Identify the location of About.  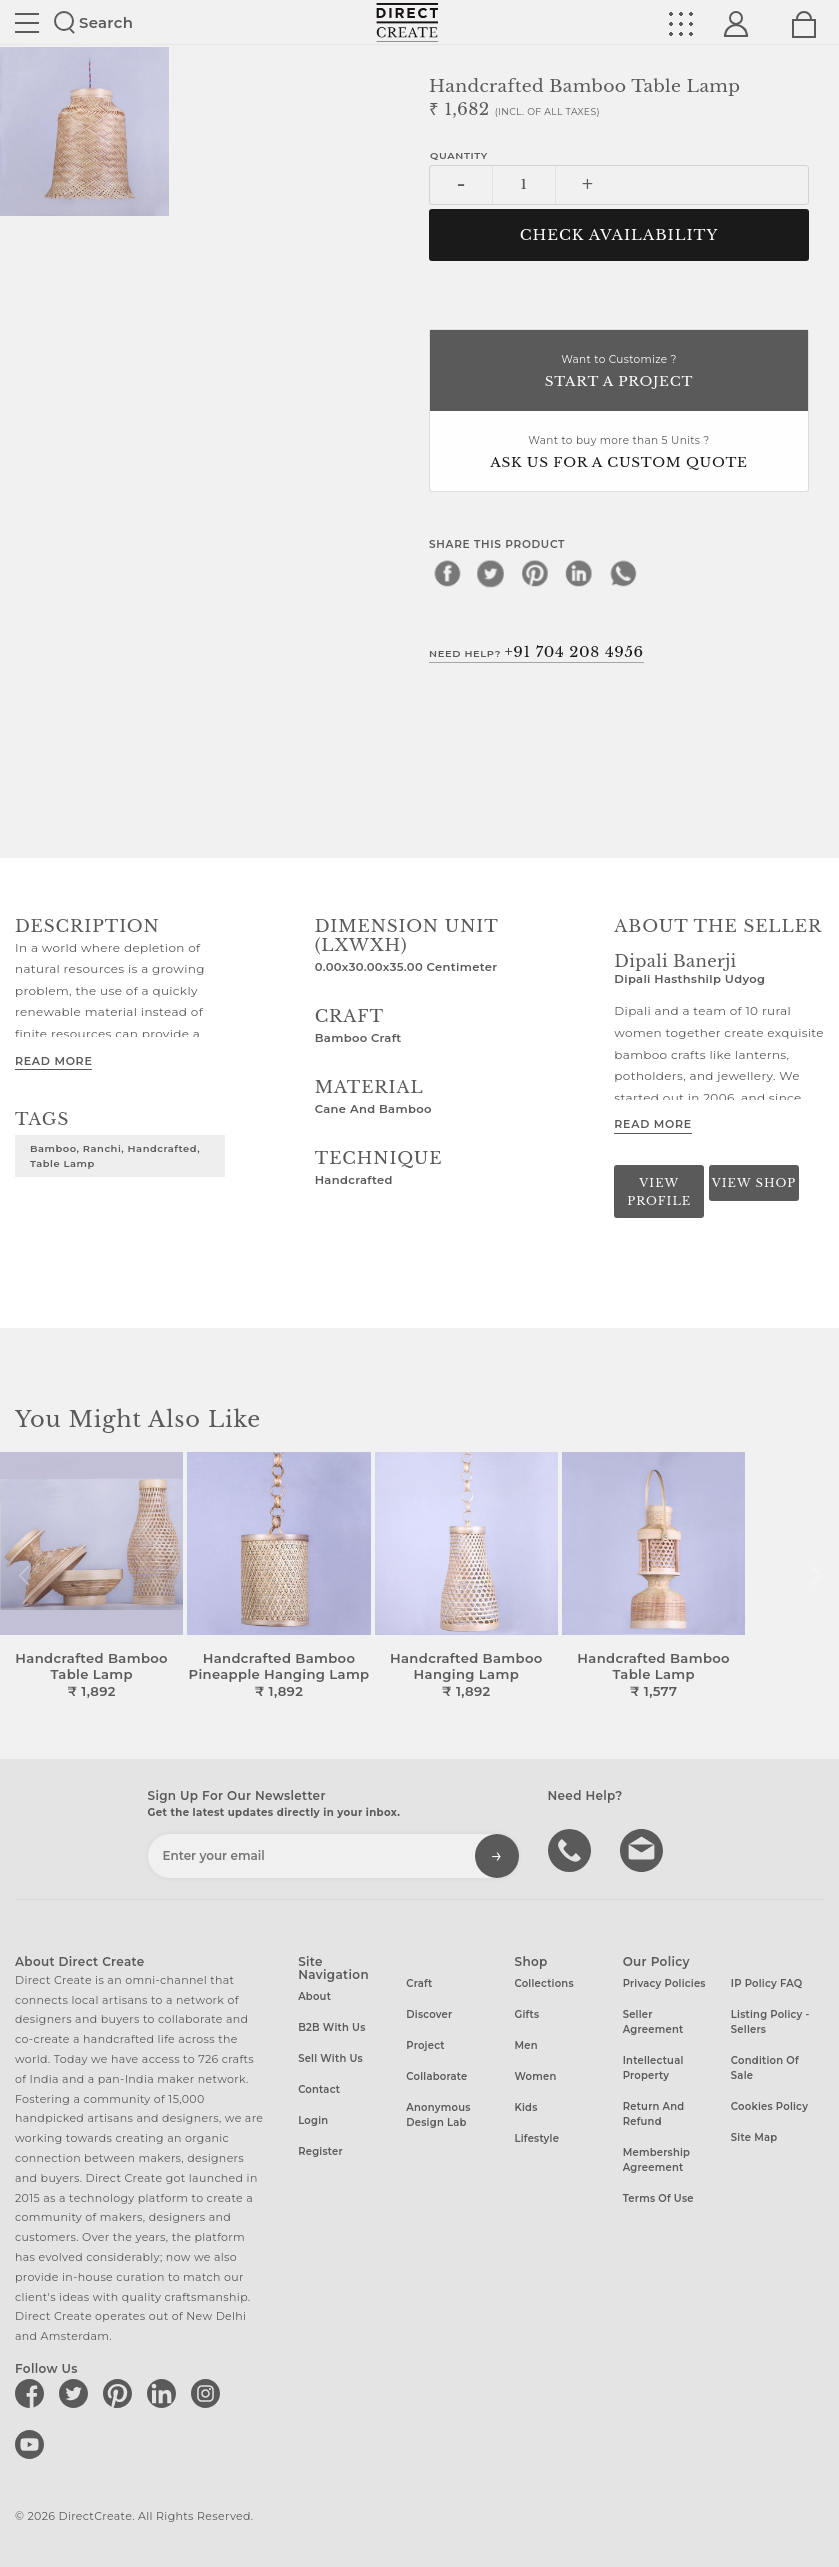
(314, 1996).